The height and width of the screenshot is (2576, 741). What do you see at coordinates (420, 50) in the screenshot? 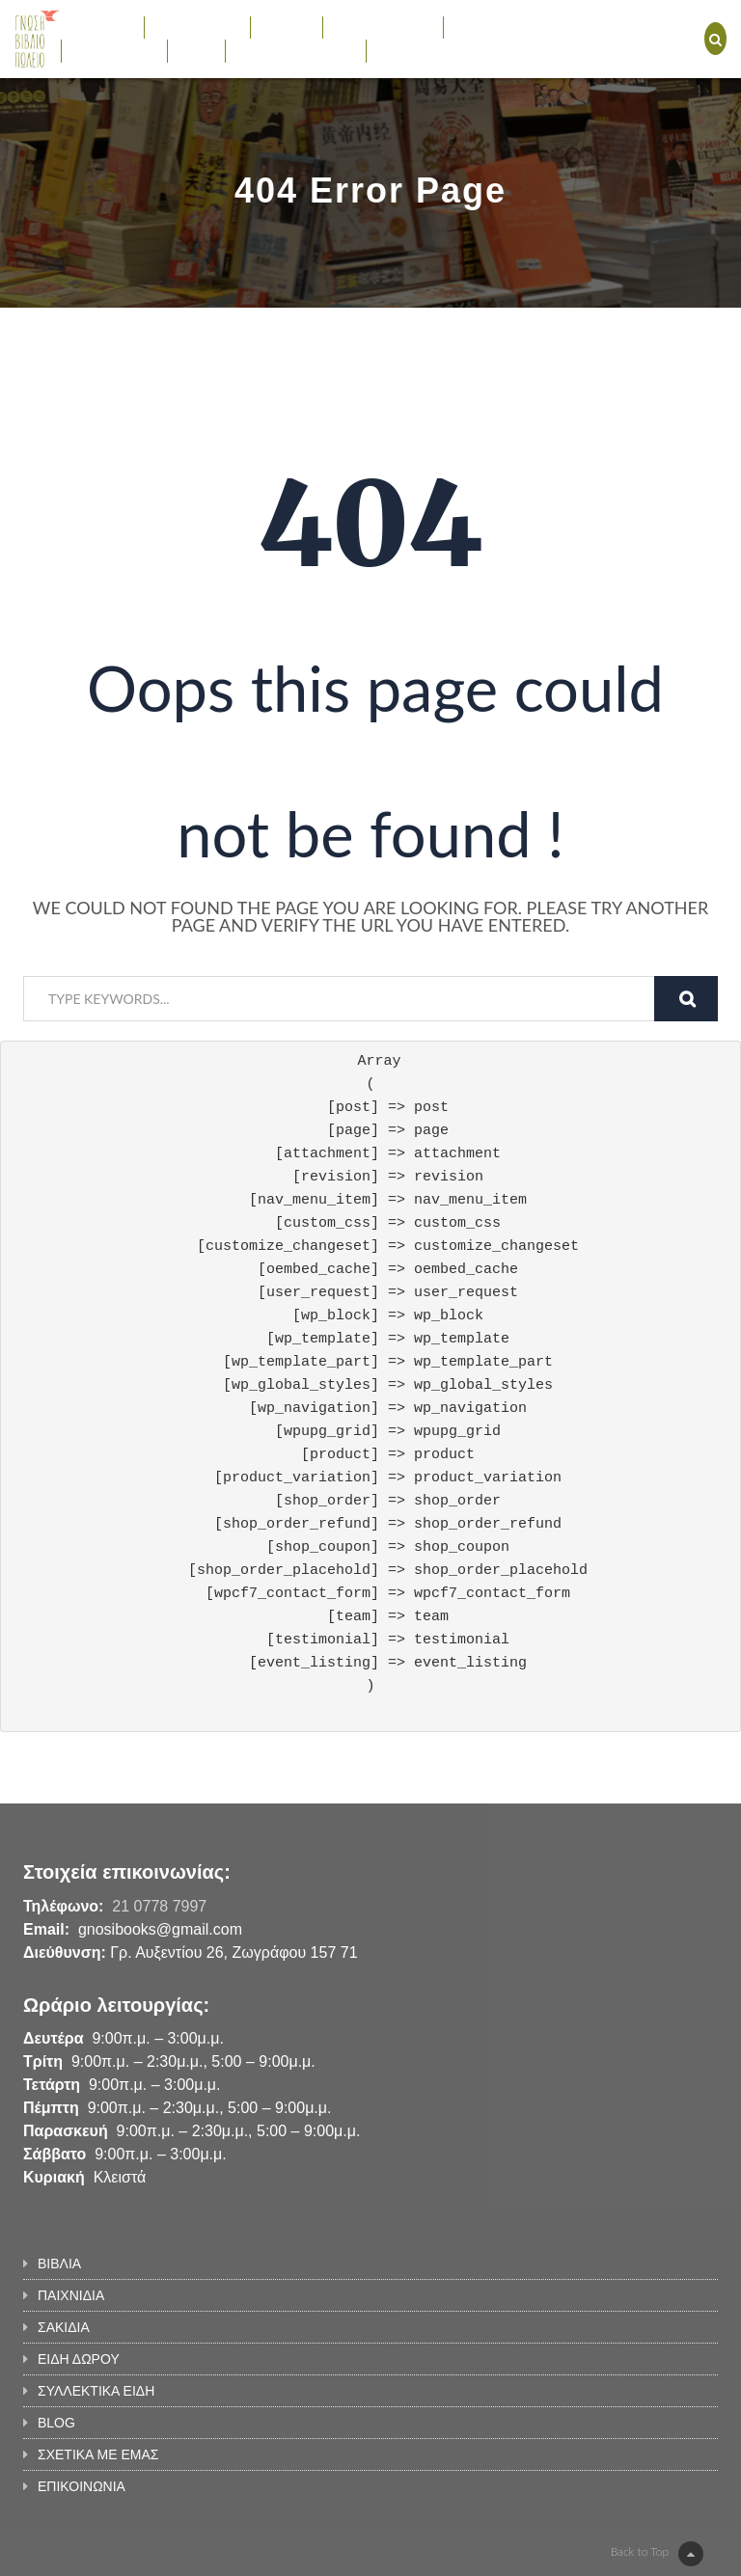
I see `ΕΠΙΚΟΙΝΩΝΙΑ` at bounding box center [420, 50].